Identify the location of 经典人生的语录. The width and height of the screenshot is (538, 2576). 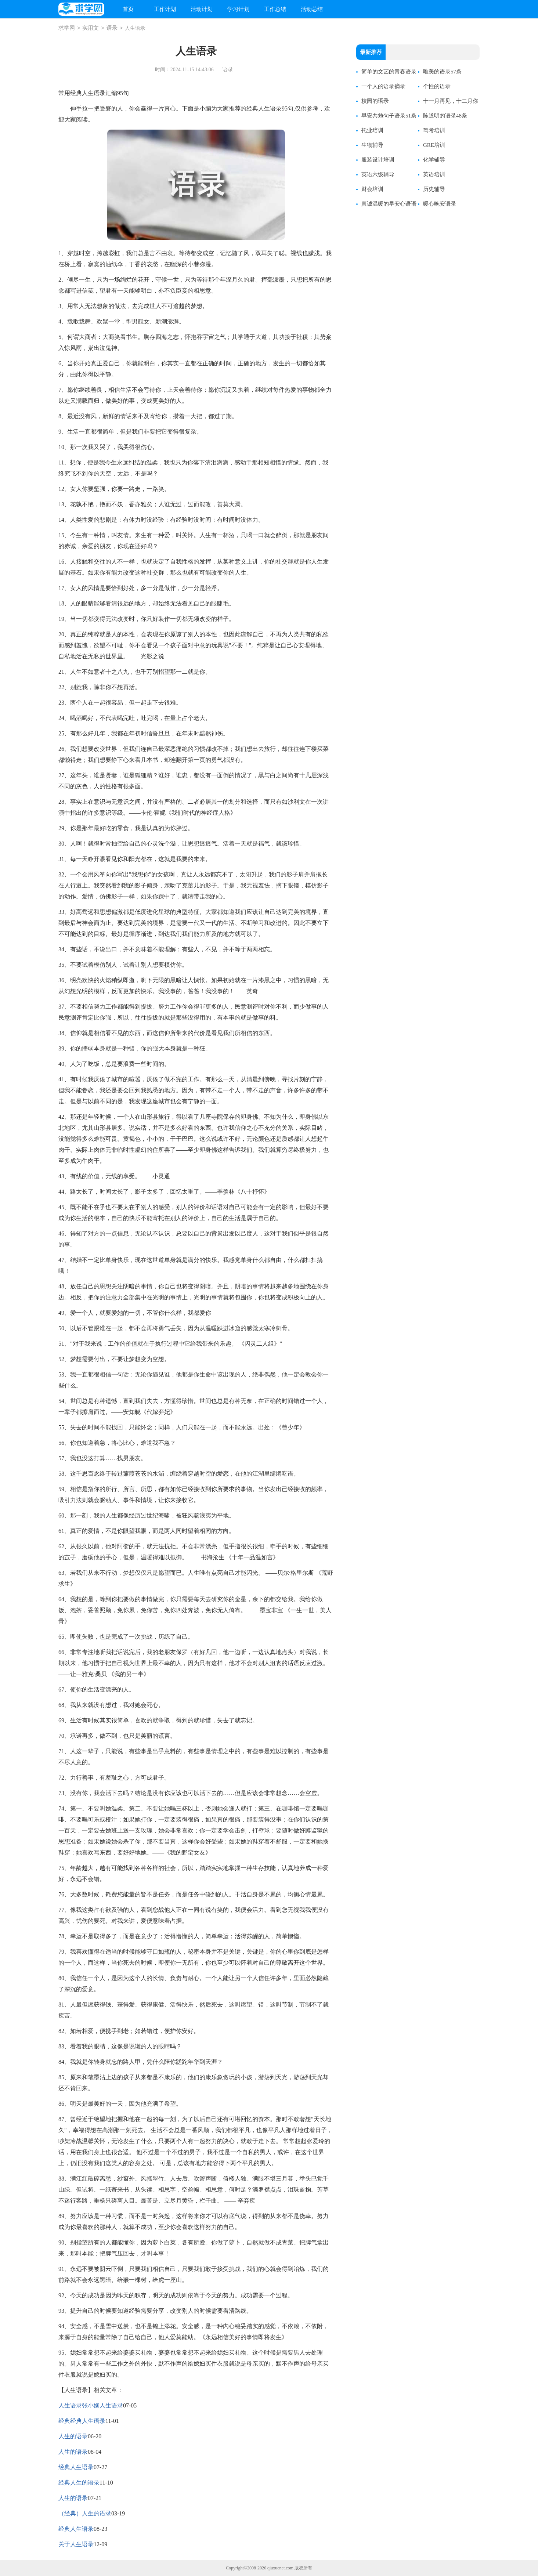
(79, 2482).